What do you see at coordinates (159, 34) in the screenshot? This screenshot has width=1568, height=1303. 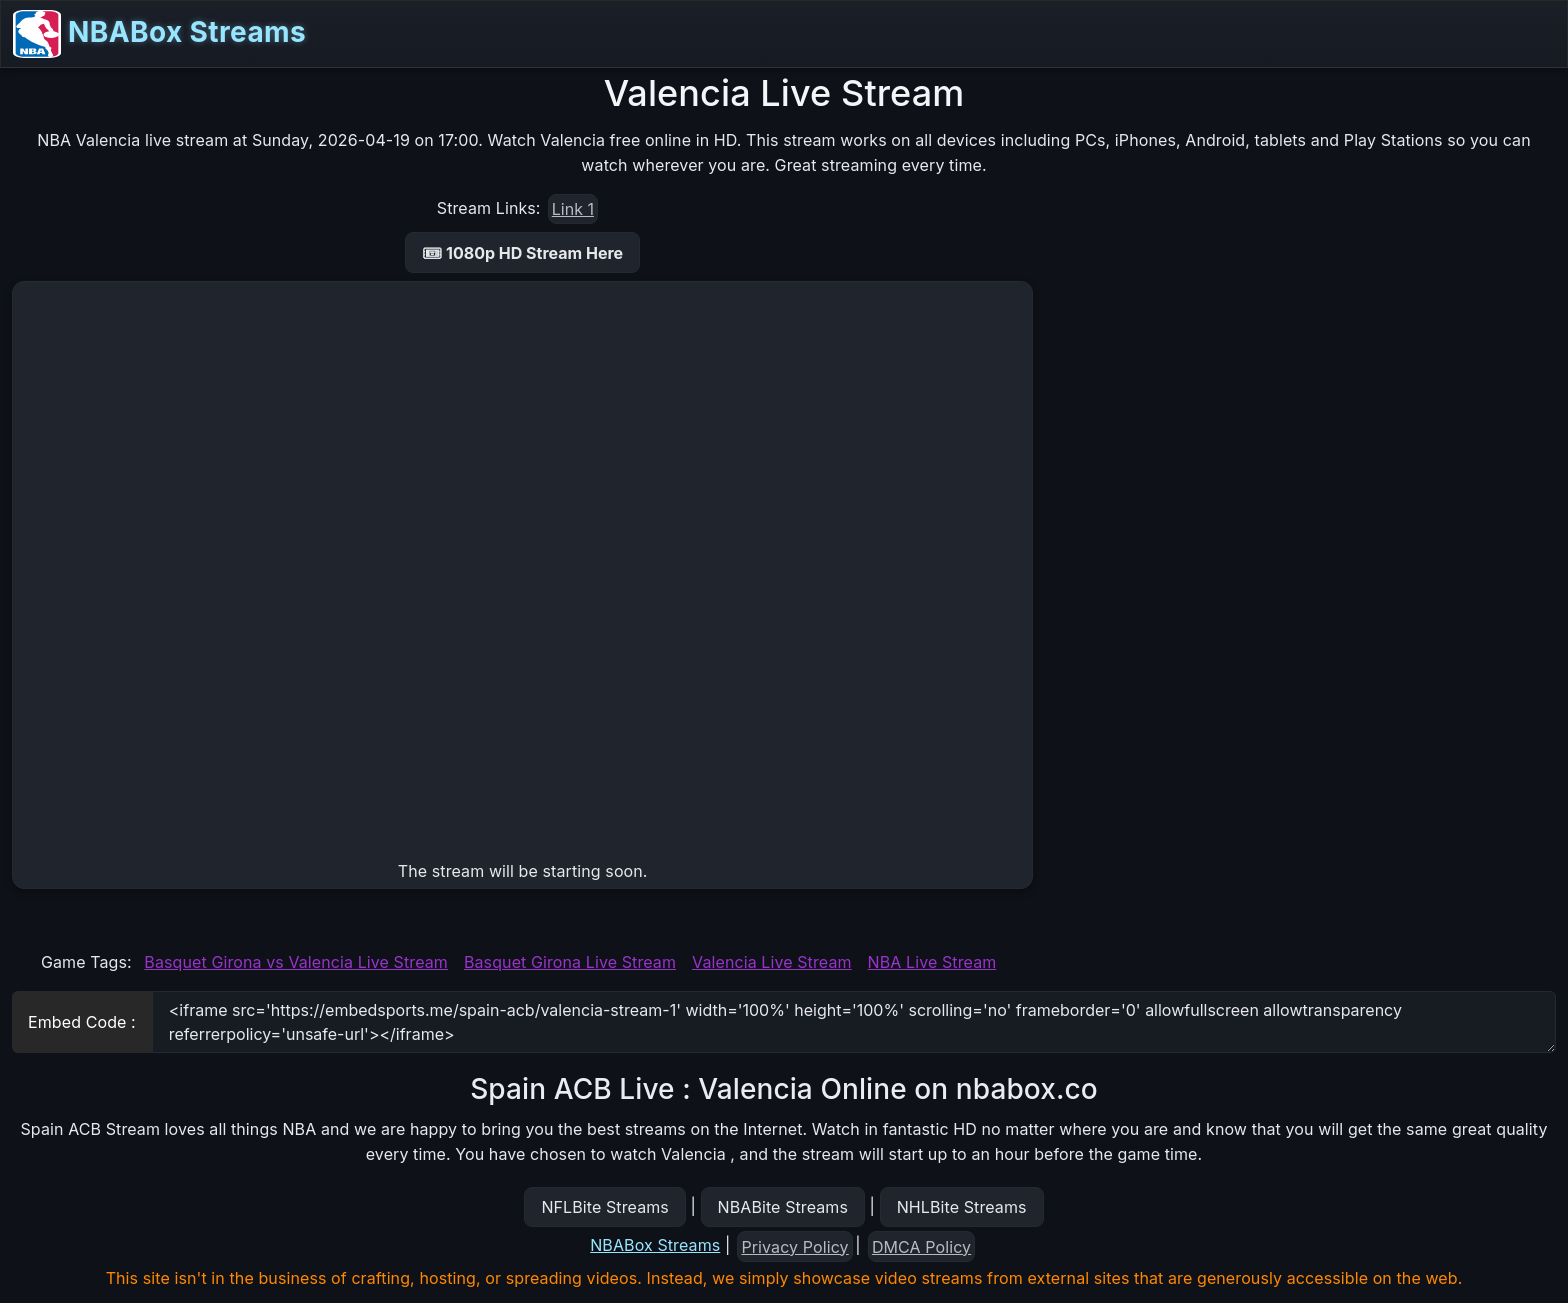 I see `NBABox Streams` at bounding box center [159, 34].